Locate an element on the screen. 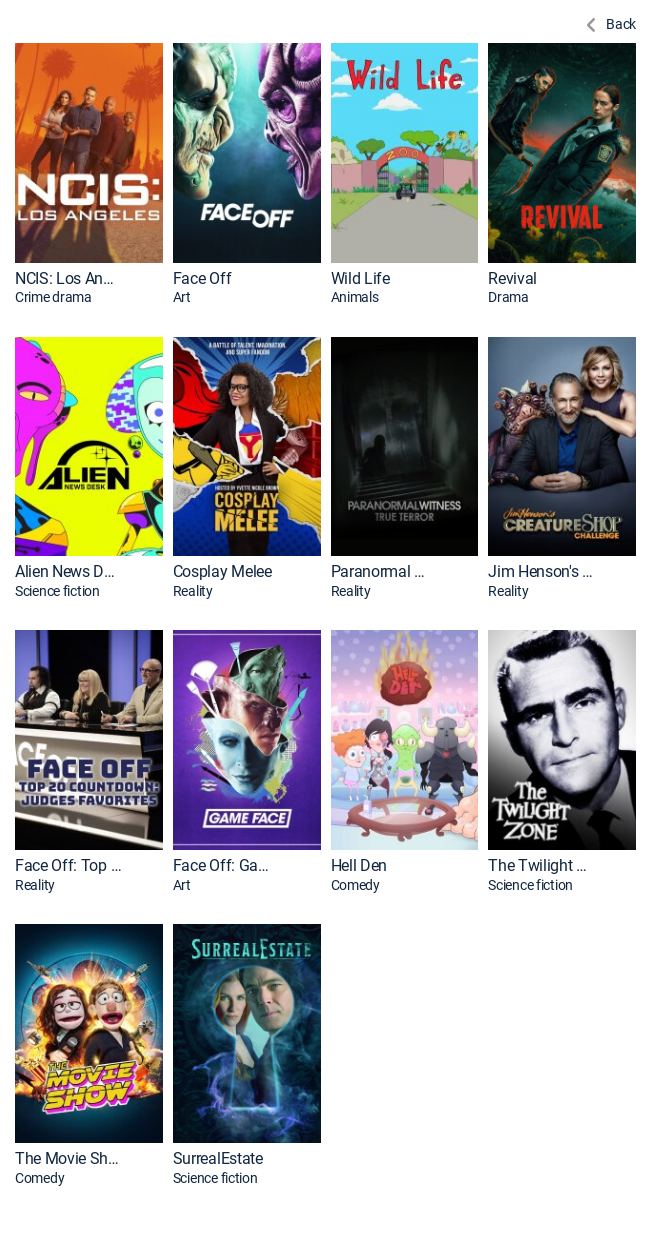  Cosplay Melee [link] is located at coordinates (222, 571).